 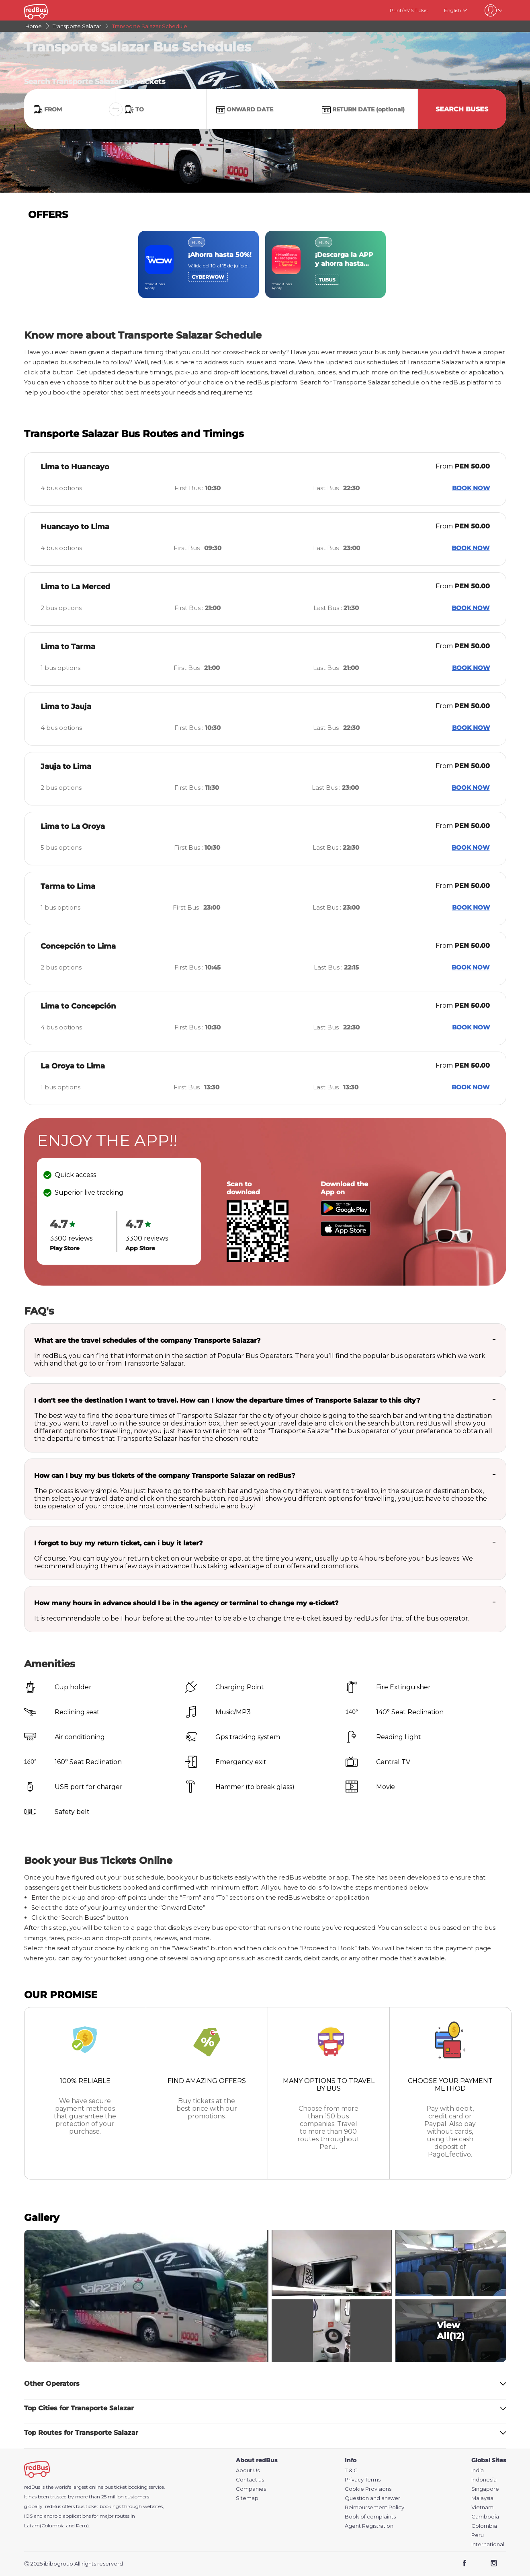 I want to click on T & C, so click(x=351, y=2470).